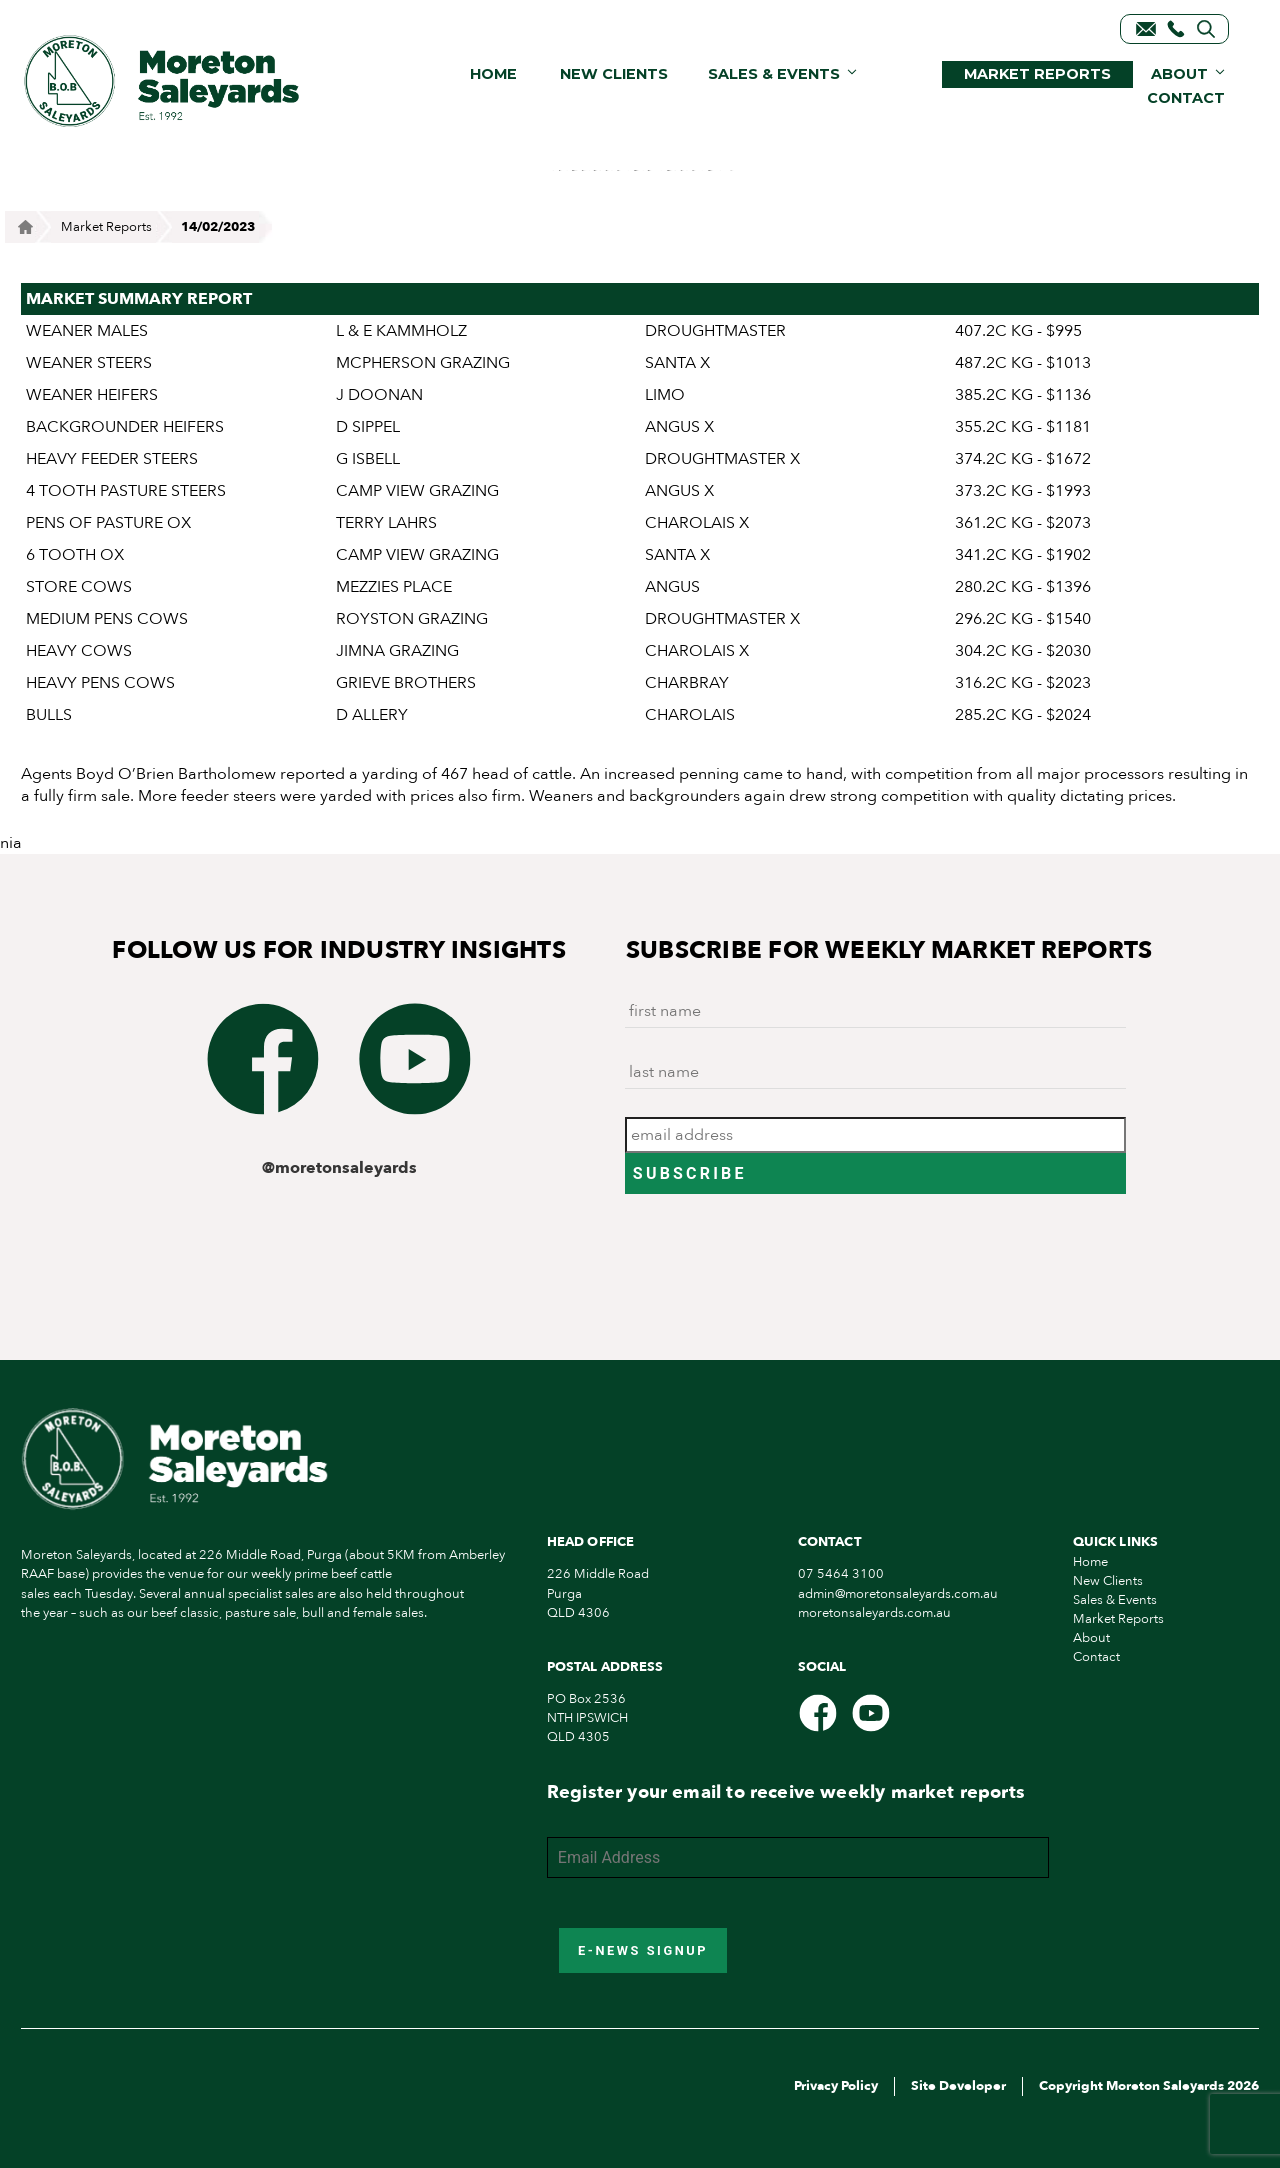  Describe the element at coordinates (643, 1950) in the screenshot. I see `E-News Signup` at that location.